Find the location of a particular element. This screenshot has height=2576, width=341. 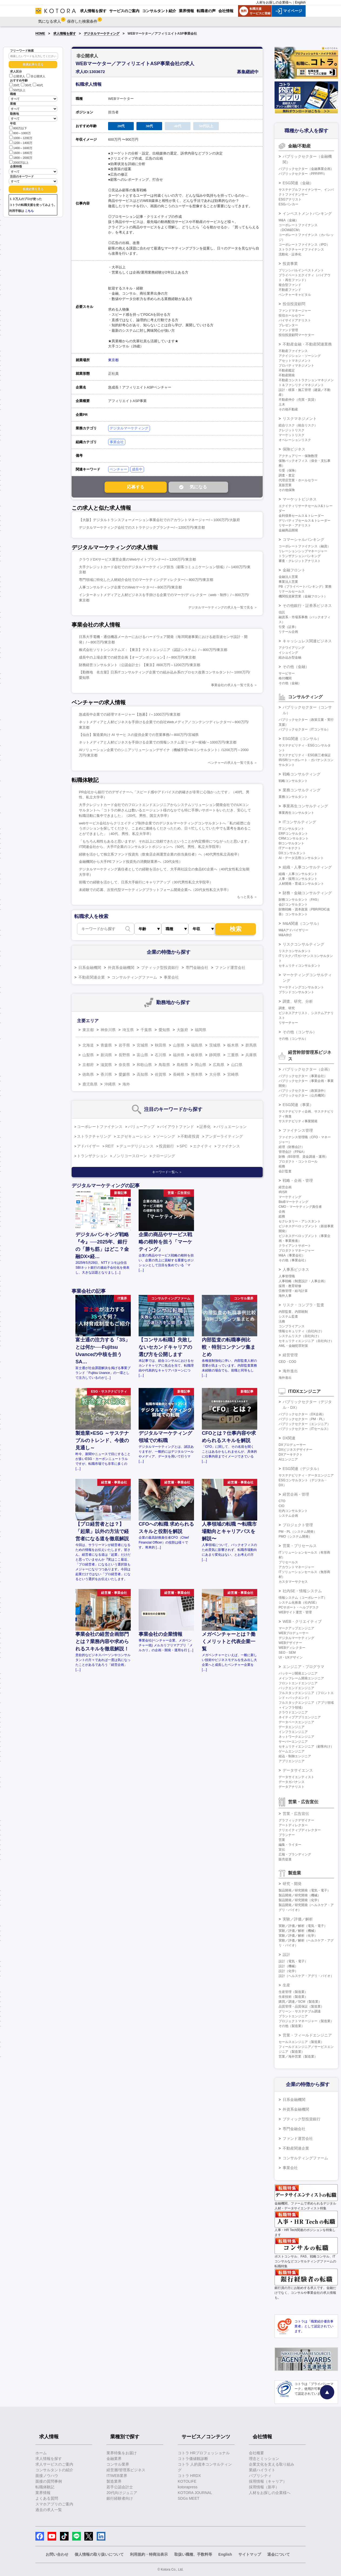

投信ホールセラー is located at coordinates (292, 315).